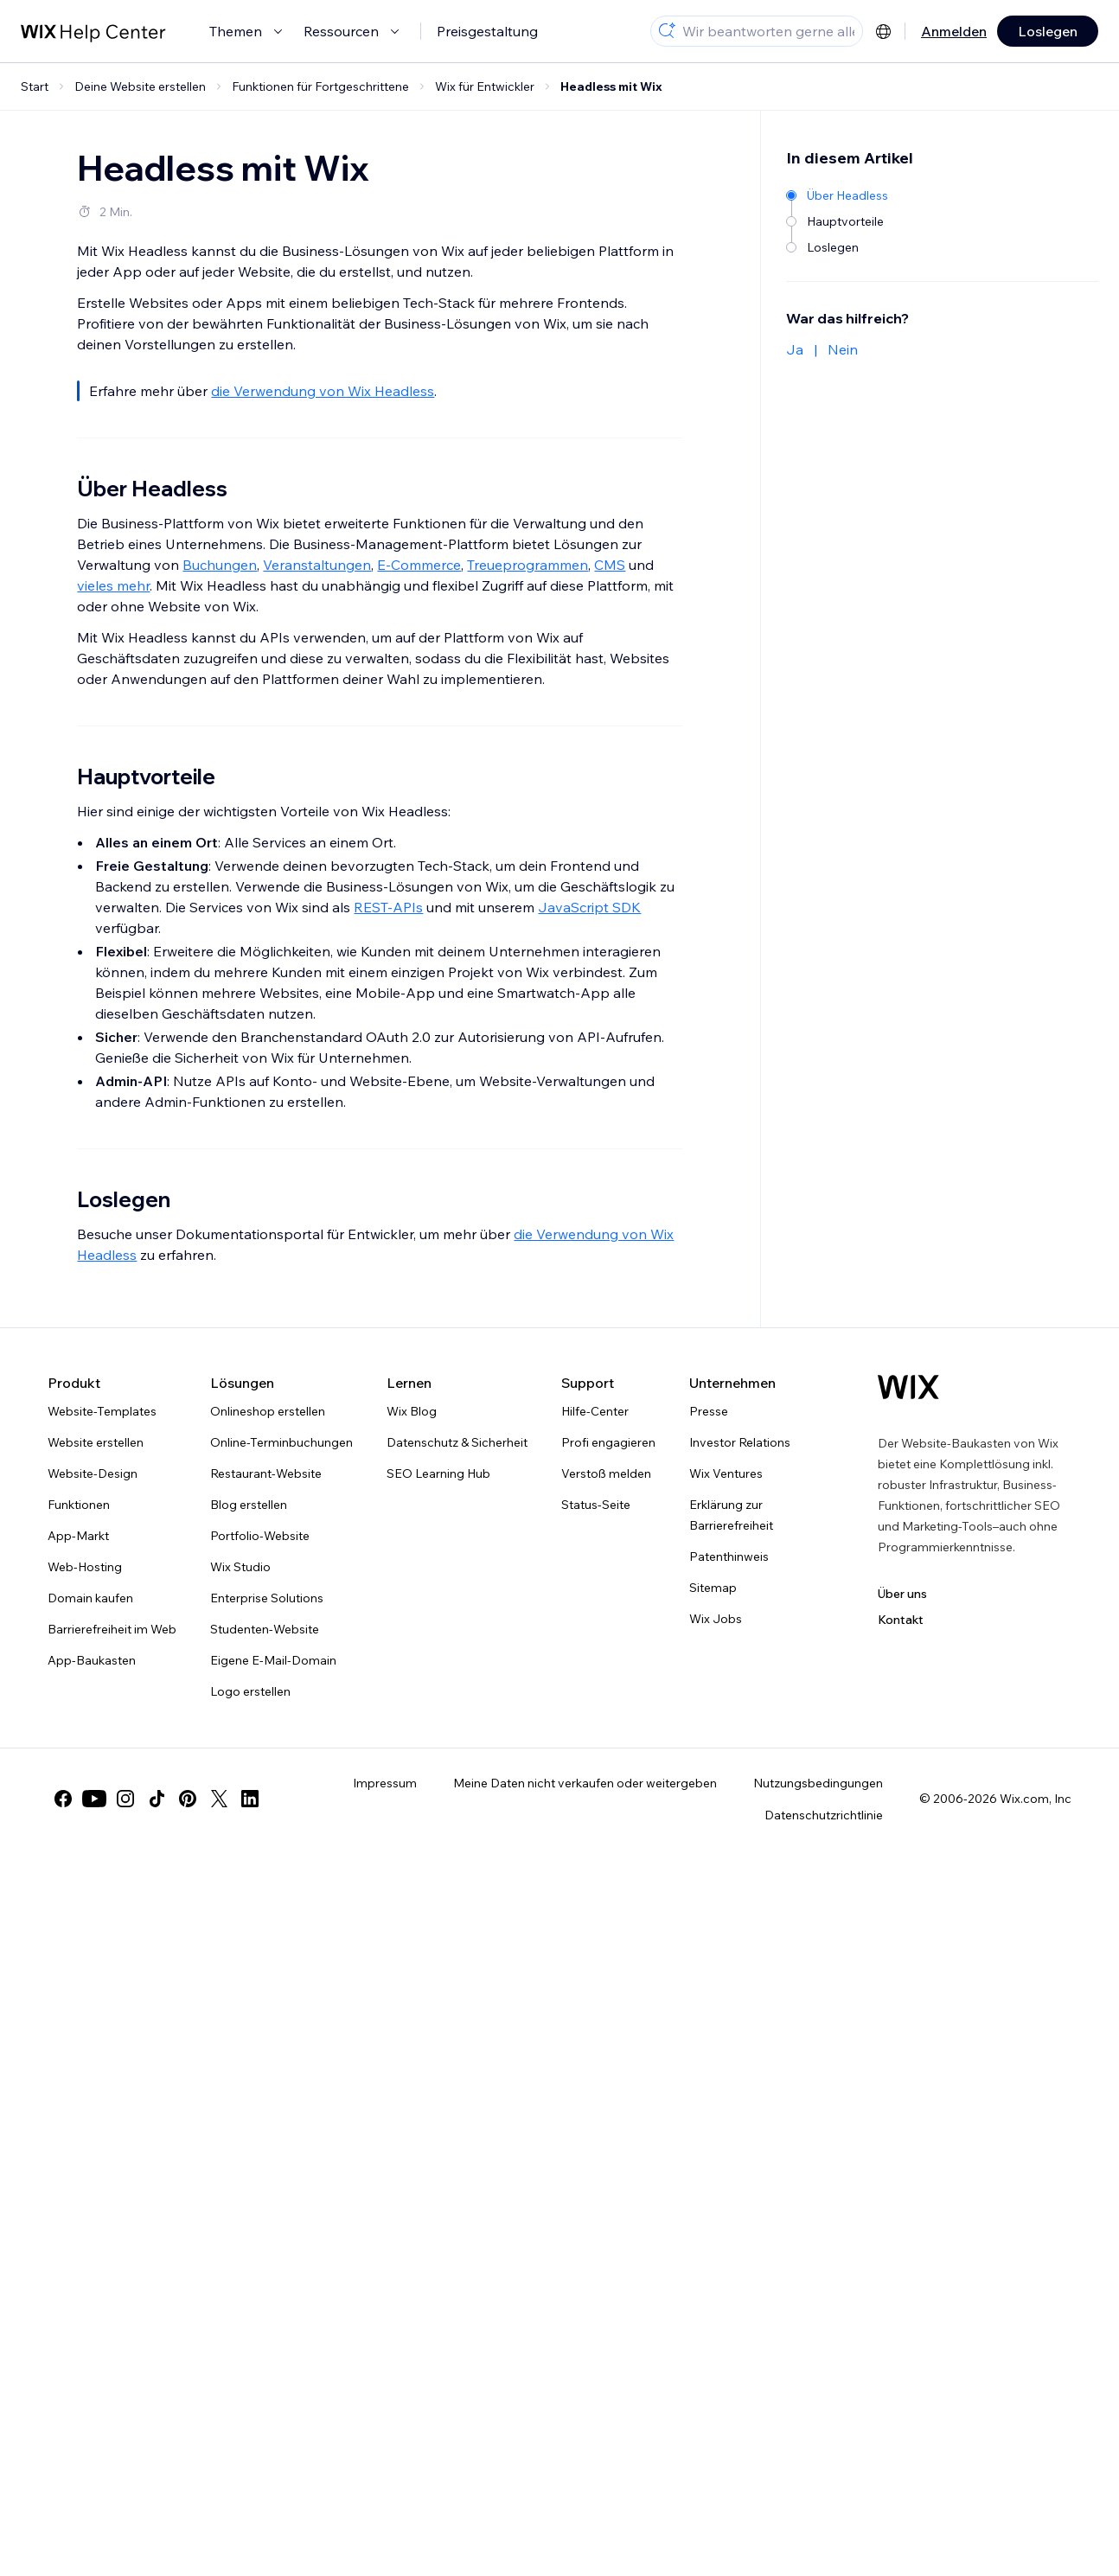 The height and width of the screenshot is (2576, 1119). What do you see at coordinates (92, 1660) in the screenshot?
I see `App-Baukasten` at bounding box center [92, 1660].